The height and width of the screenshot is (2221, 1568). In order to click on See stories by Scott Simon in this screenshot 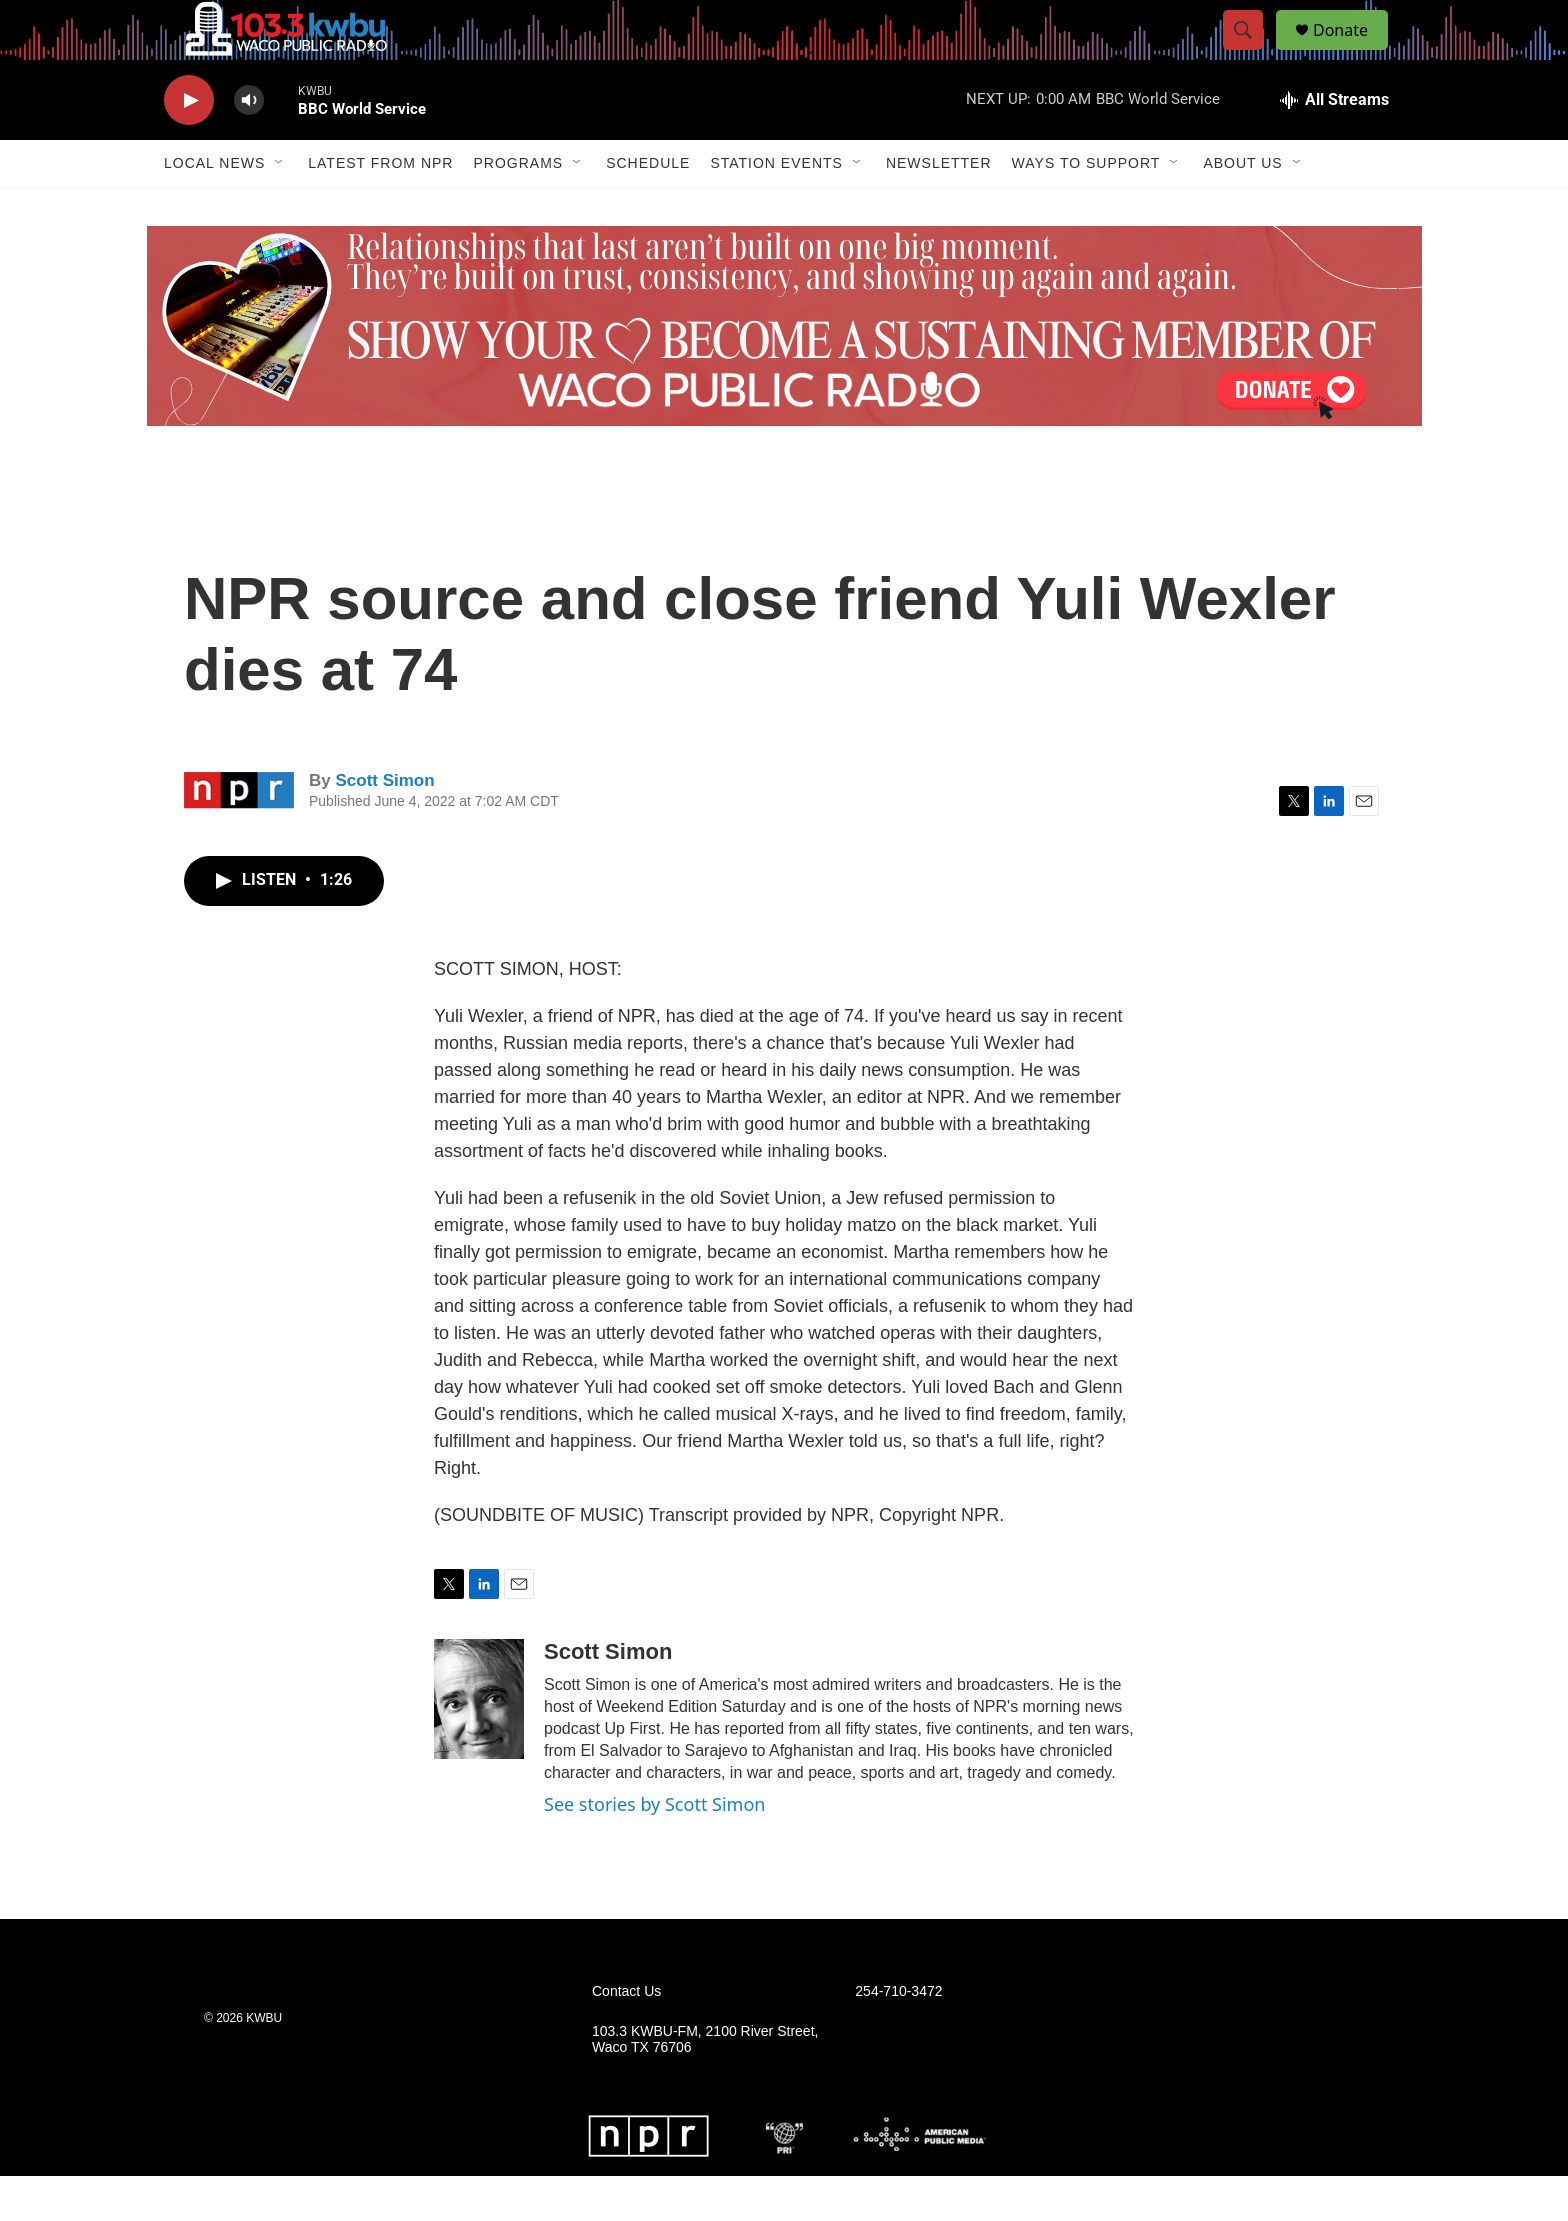, I will do `click(654, 1849)`.